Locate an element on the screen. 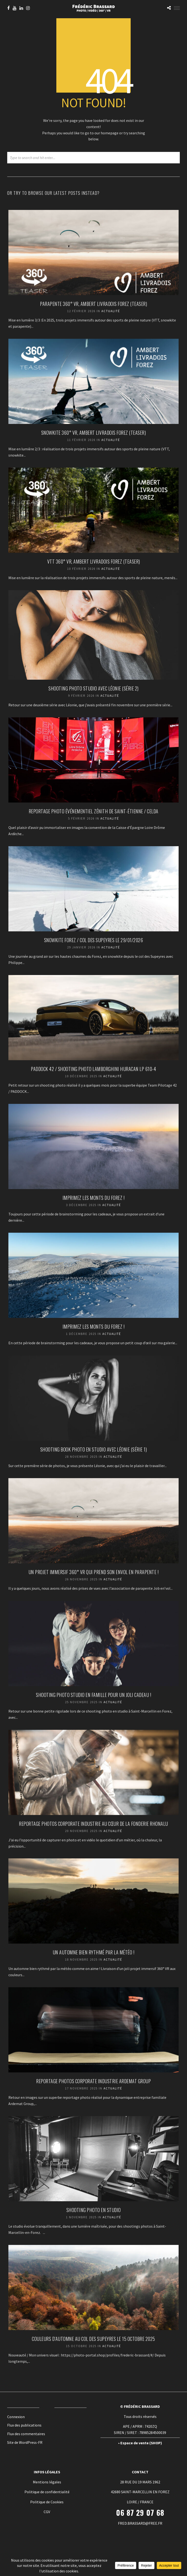 This screenshot has width=187, height=2576. Flux des publications is located at coordinates (24, 2425).